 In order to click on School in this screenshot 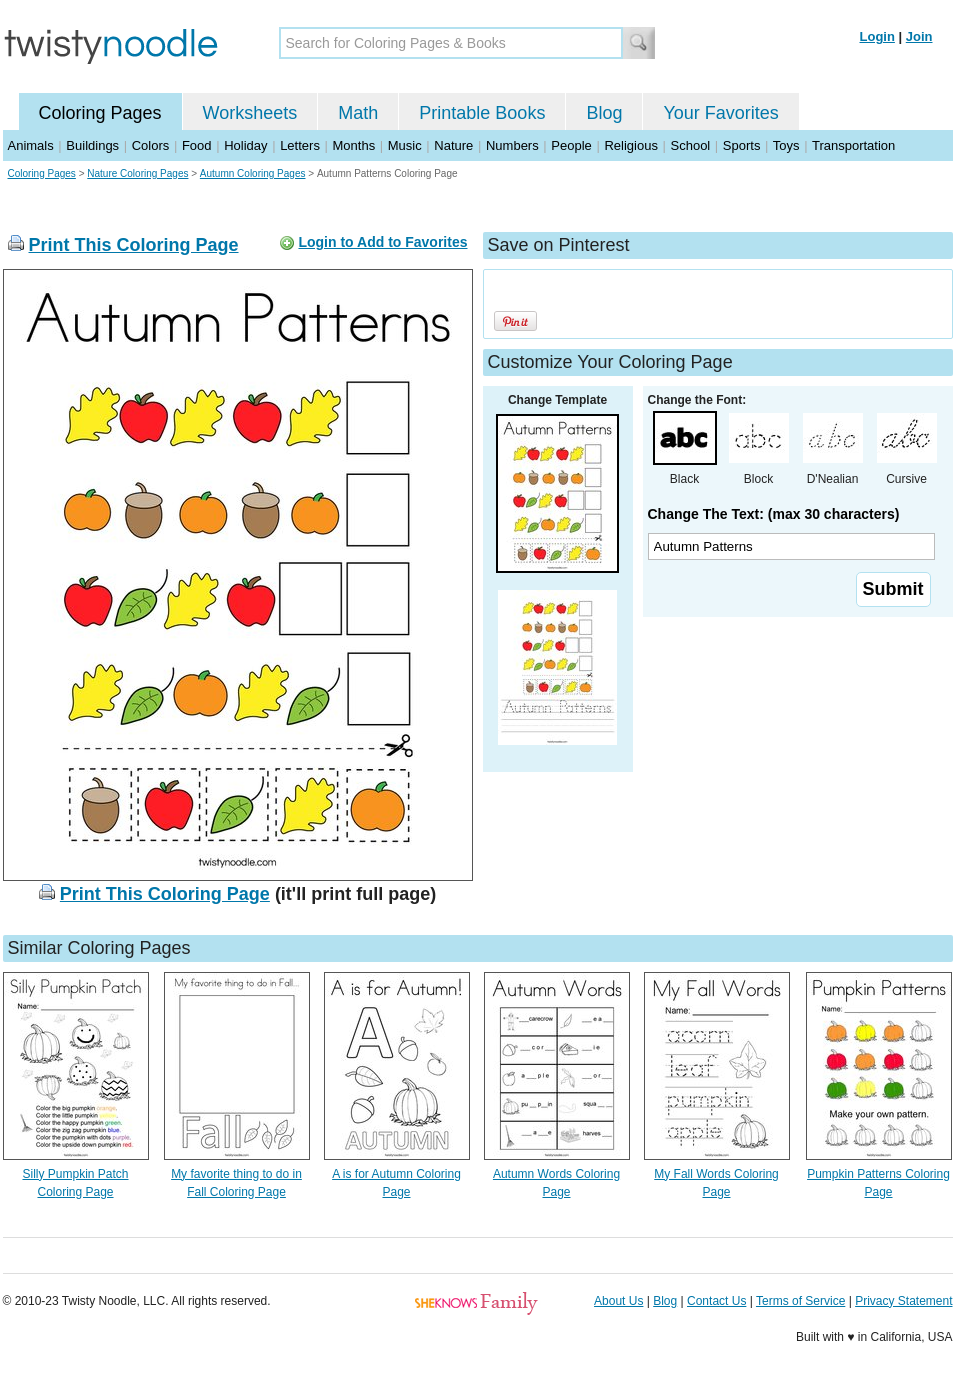, I will do `click(691, 145)`.